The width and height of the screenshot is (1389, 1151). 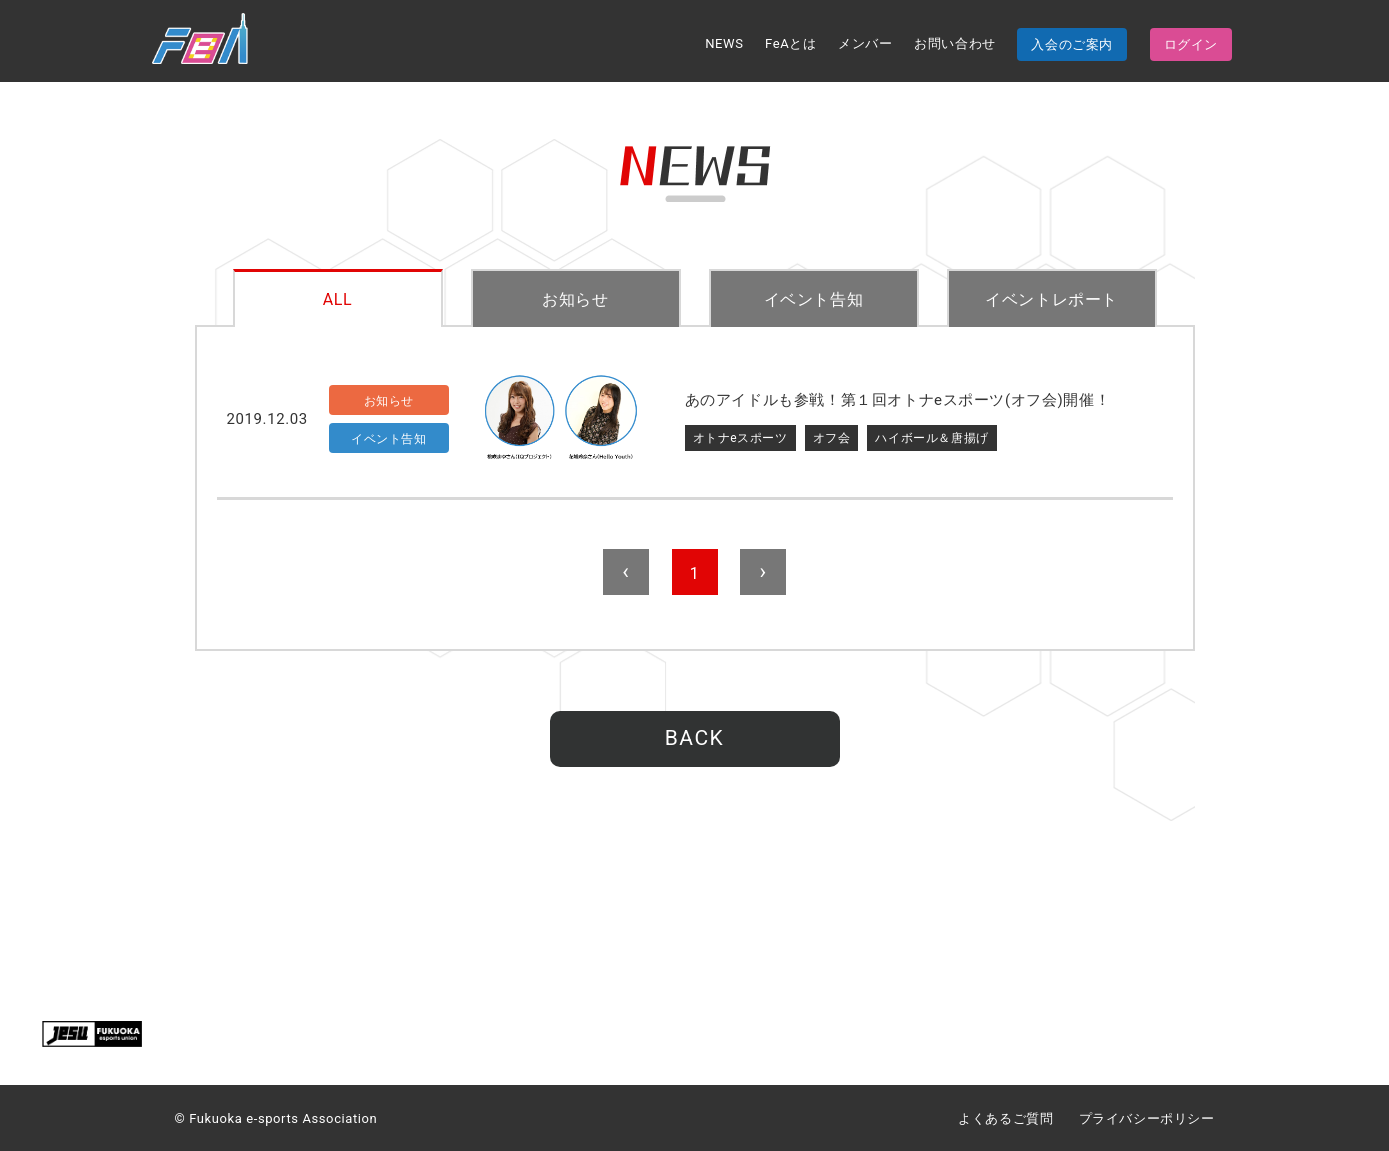 What do you see at coordinates (1005, 1118) in the screenshot?
I see `よくあるご質問` at bounding box center [1005, 1118].